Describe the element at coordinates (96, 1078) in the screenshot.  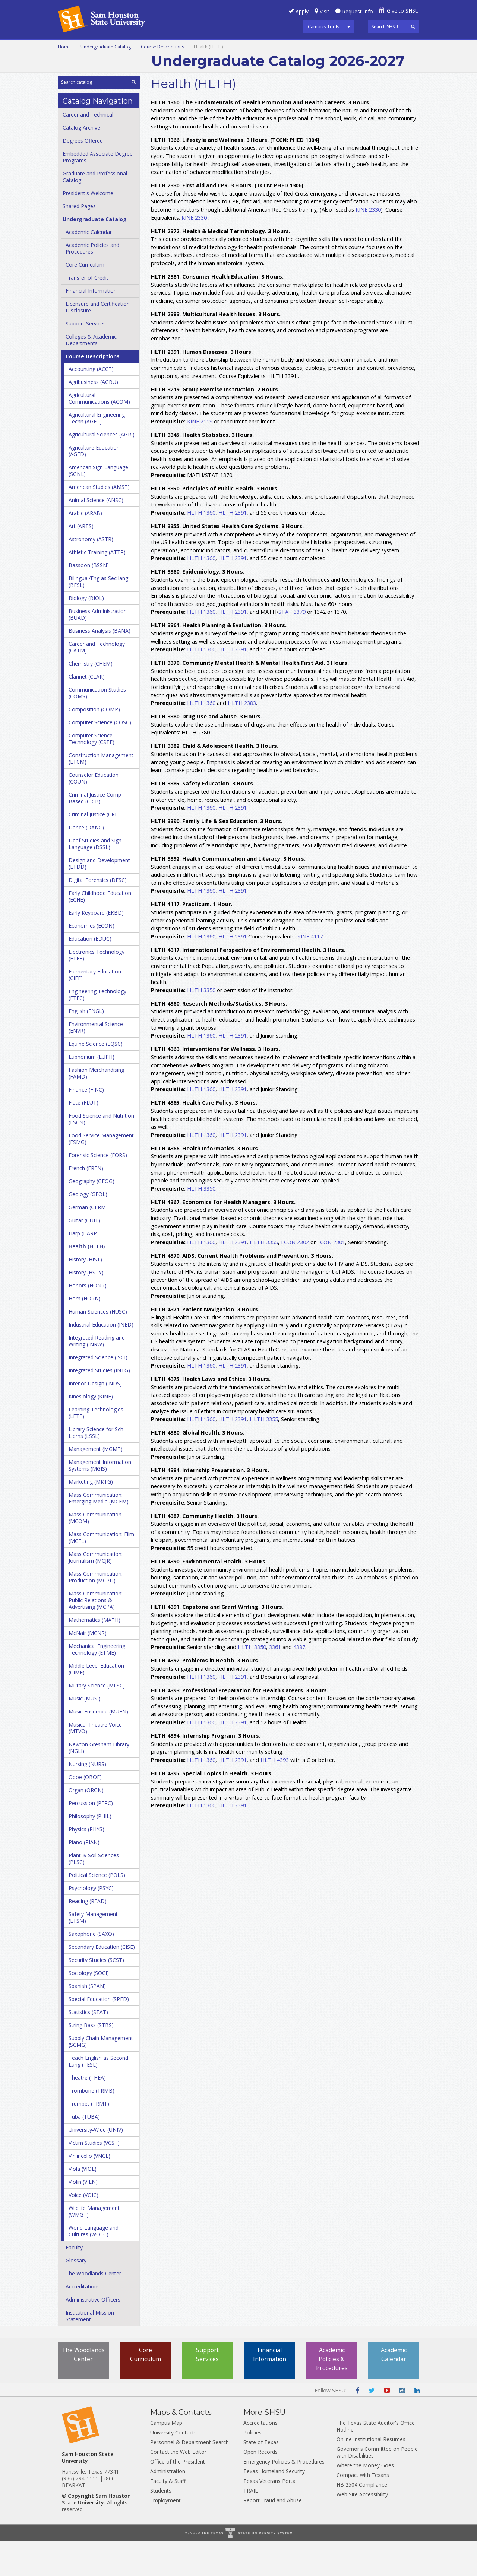
I see `Equine Science (EQSC)` at that location.